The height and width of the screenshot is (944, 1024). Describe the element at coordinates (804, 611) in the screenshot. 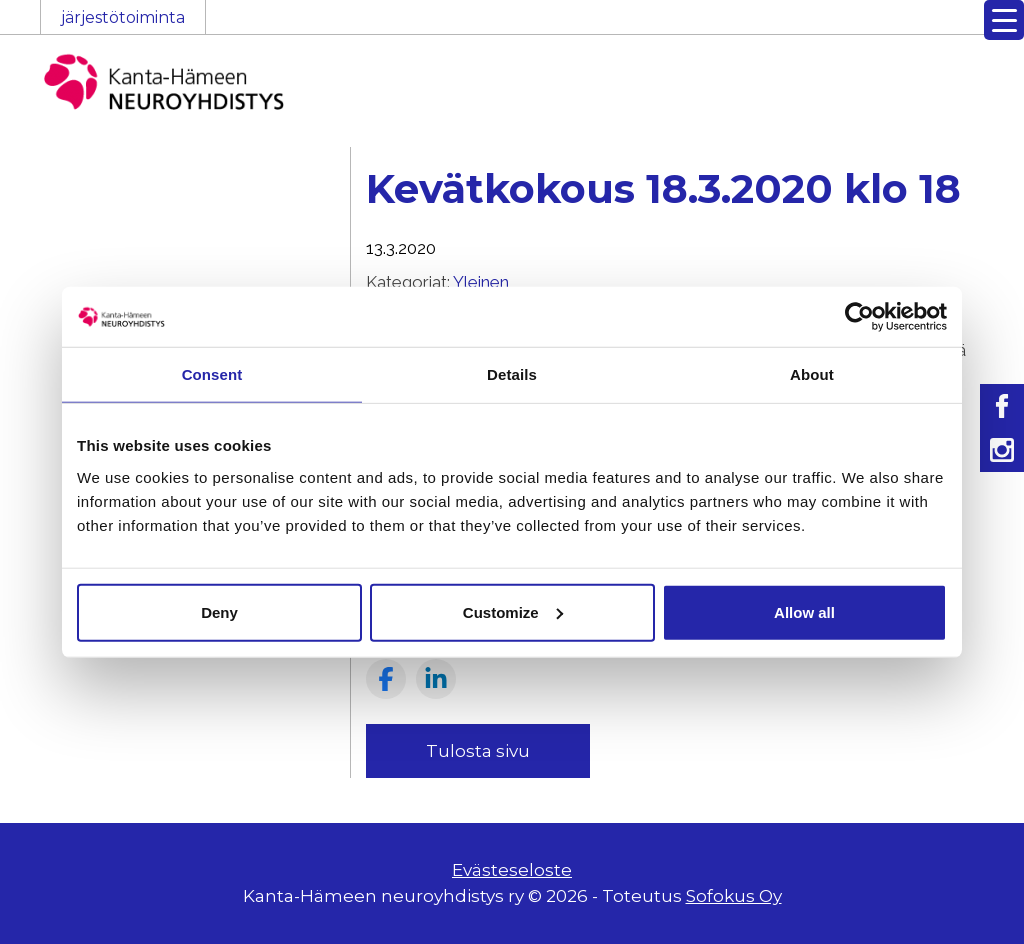

I see `Allow all` at that location.